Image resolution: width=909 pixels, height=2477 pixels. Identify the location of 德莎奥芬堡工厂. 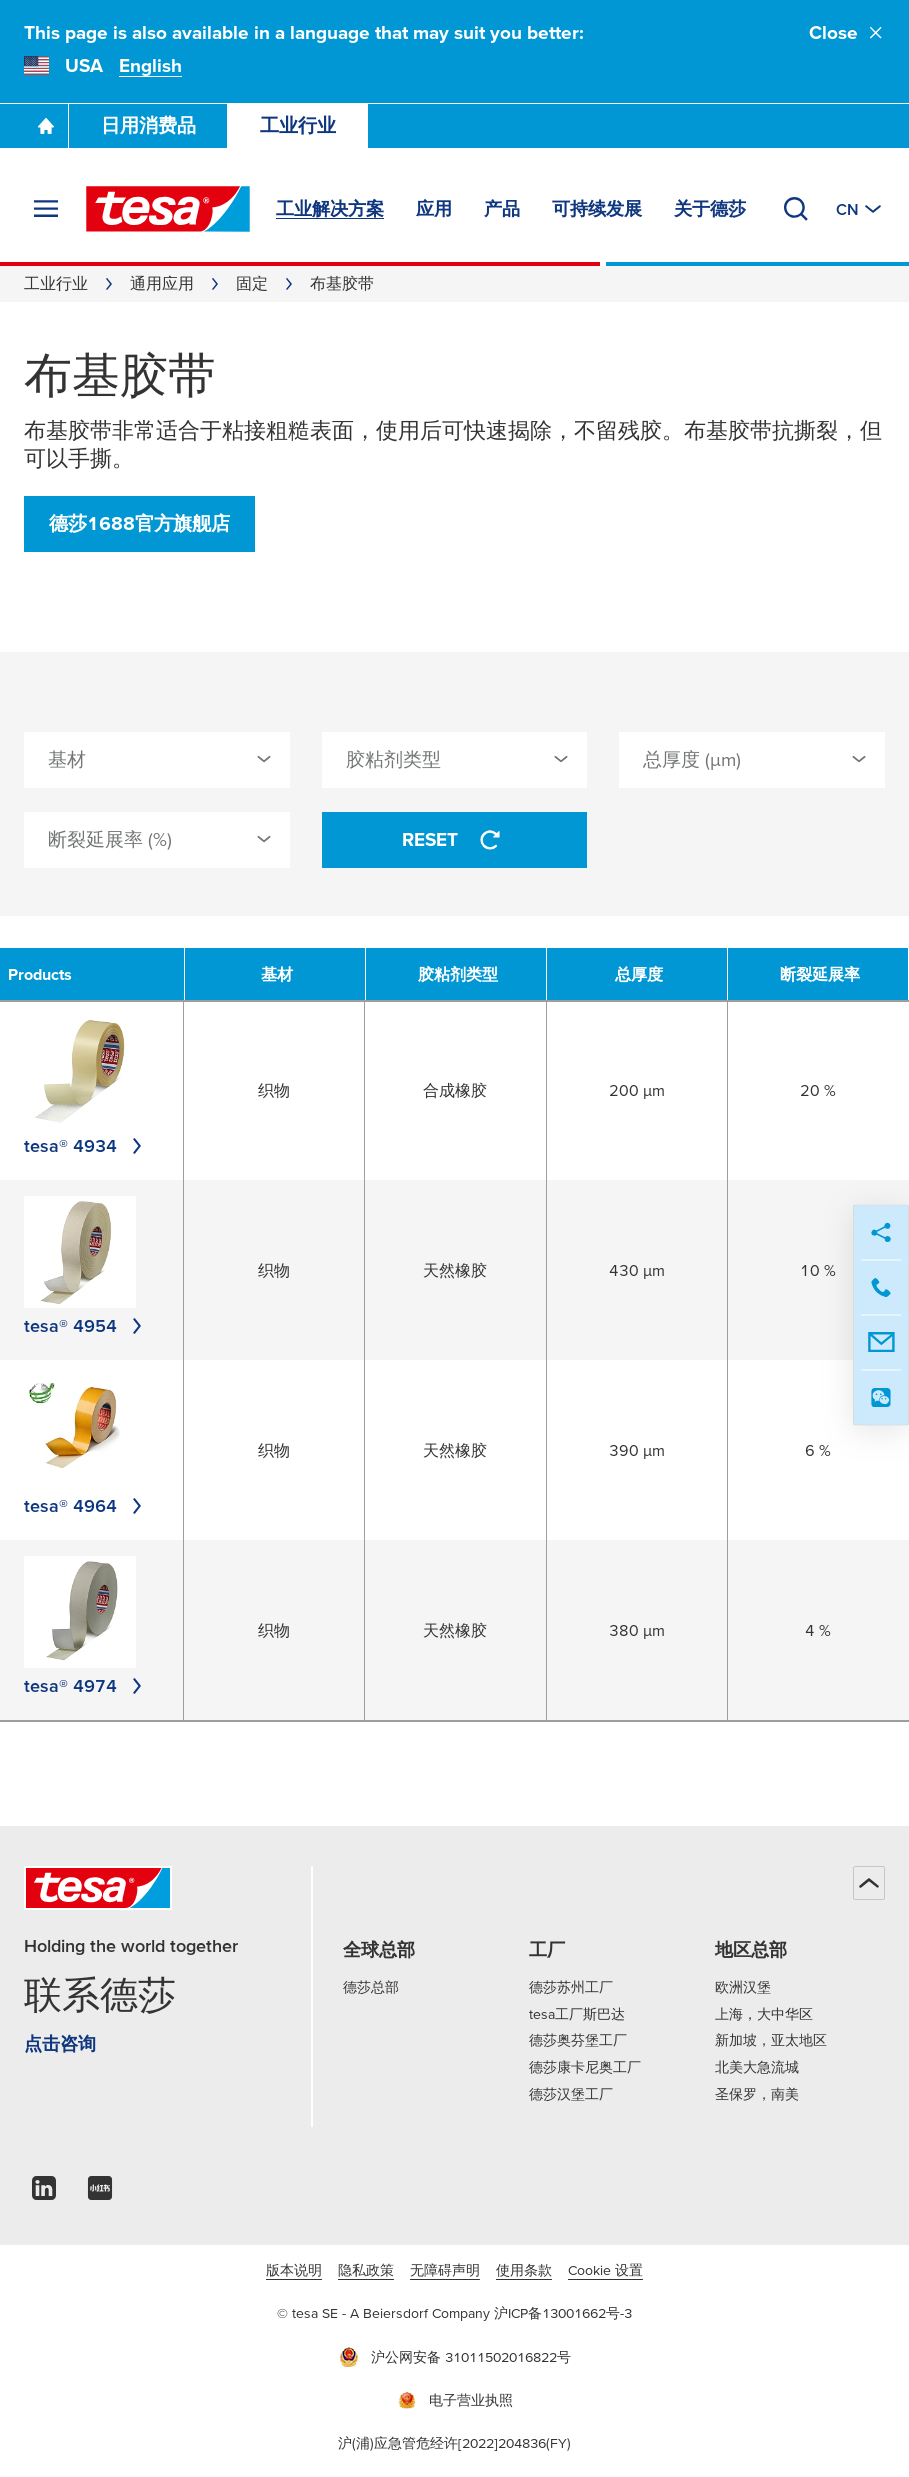
(578, 2040).